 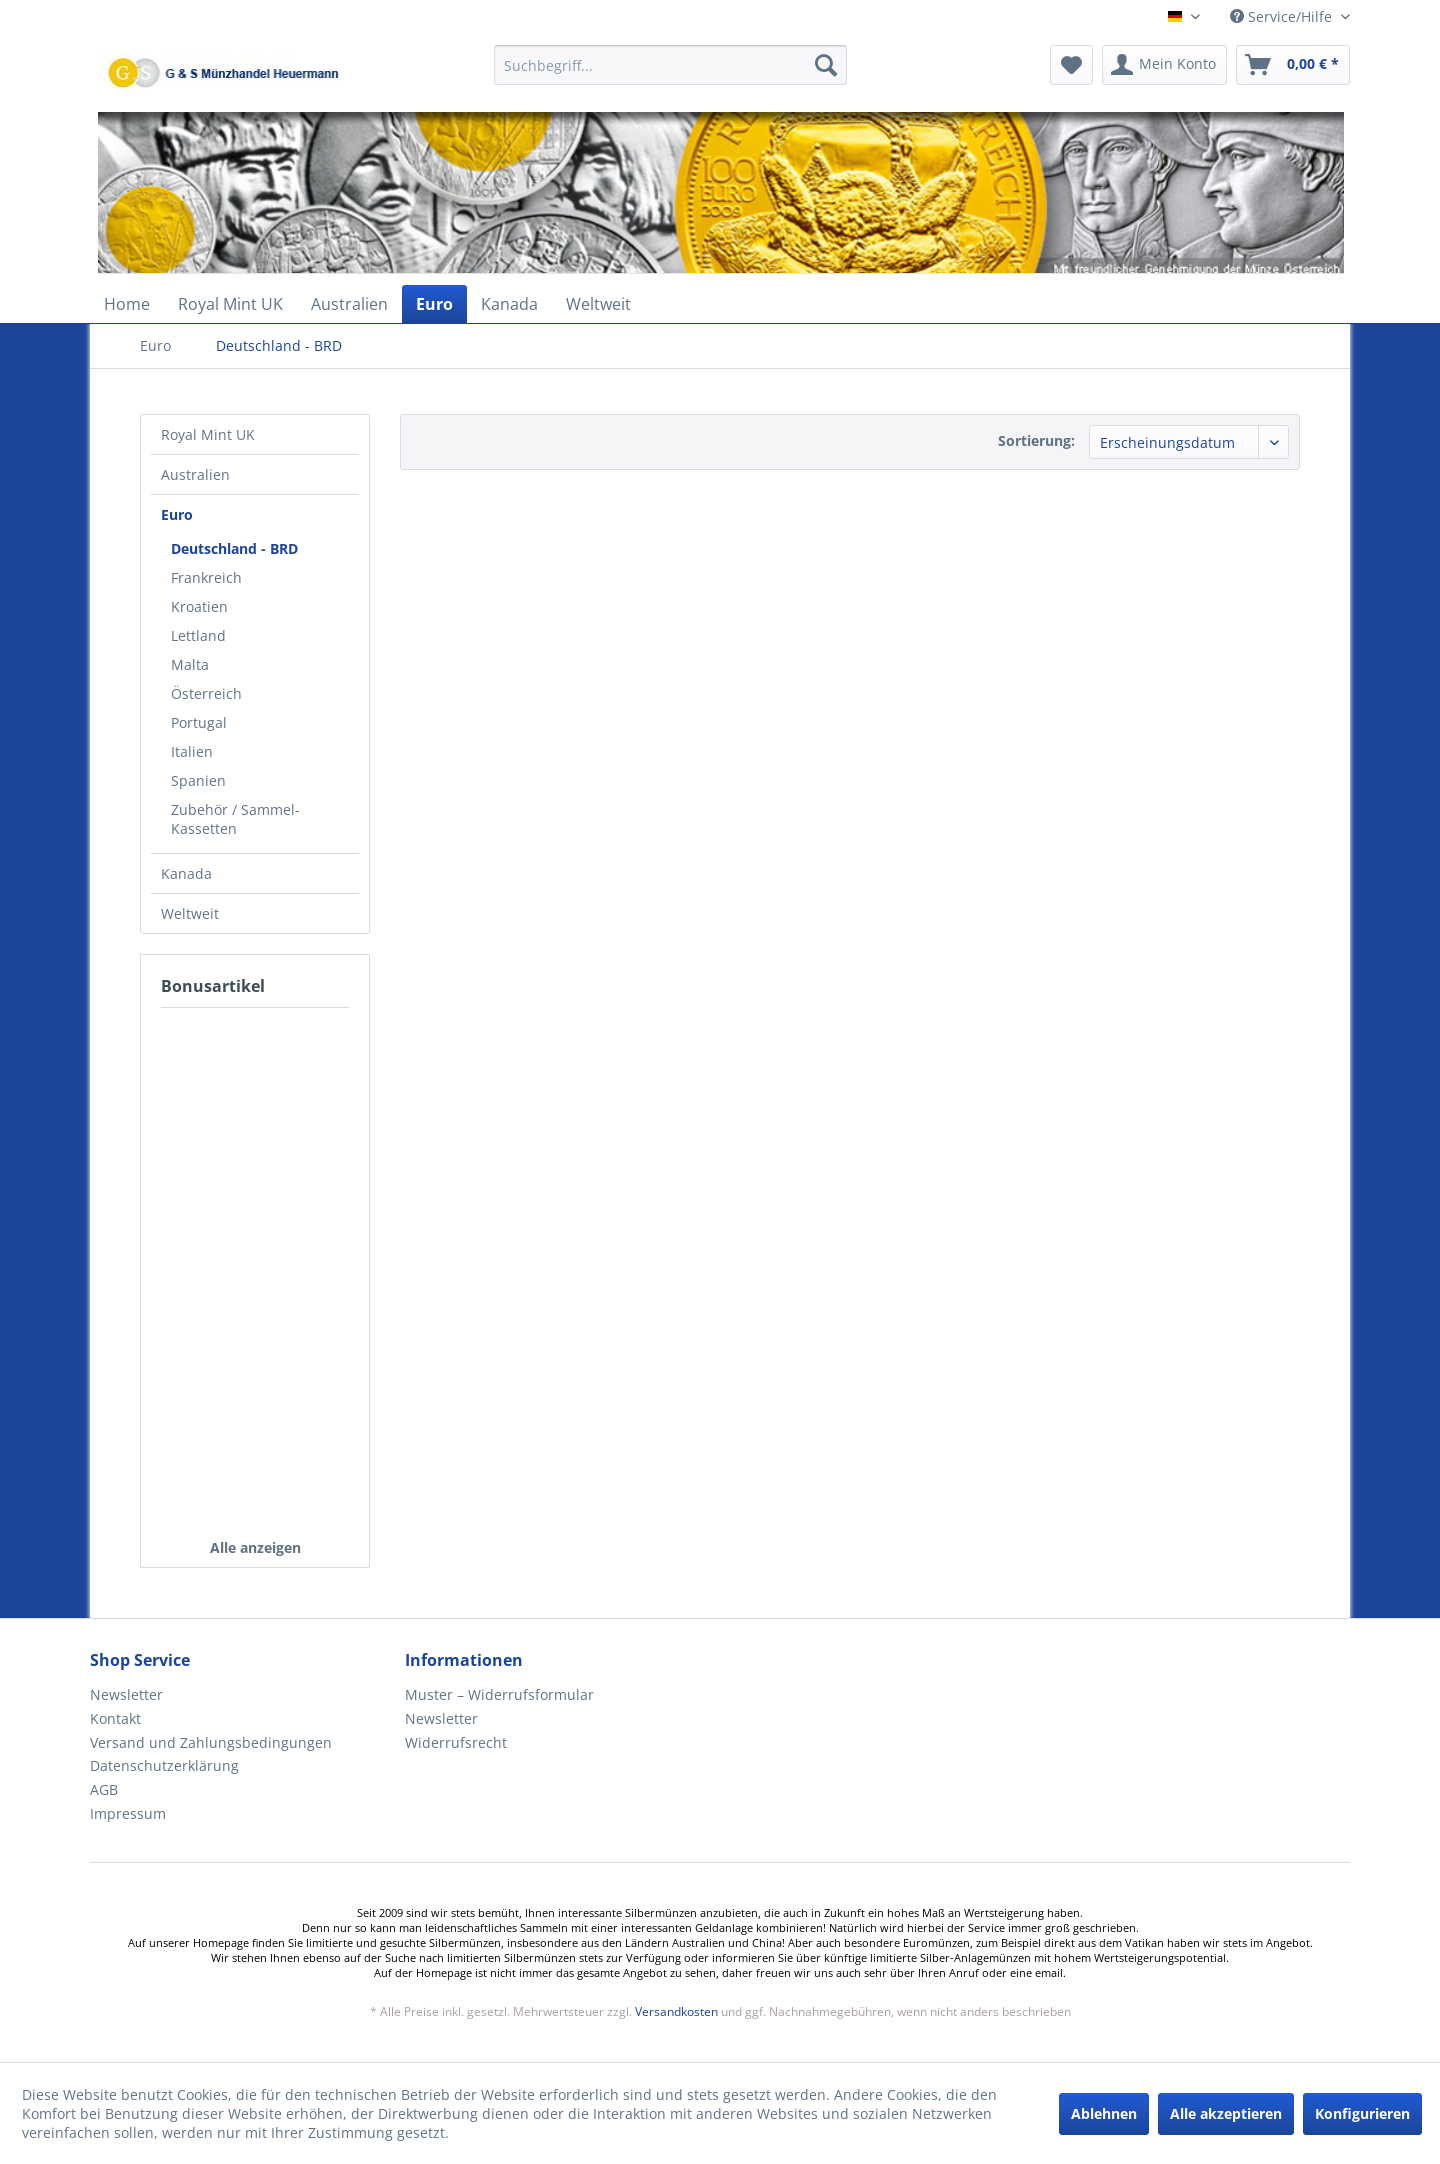 I want to click on Australien, so click(x=195, y=474).